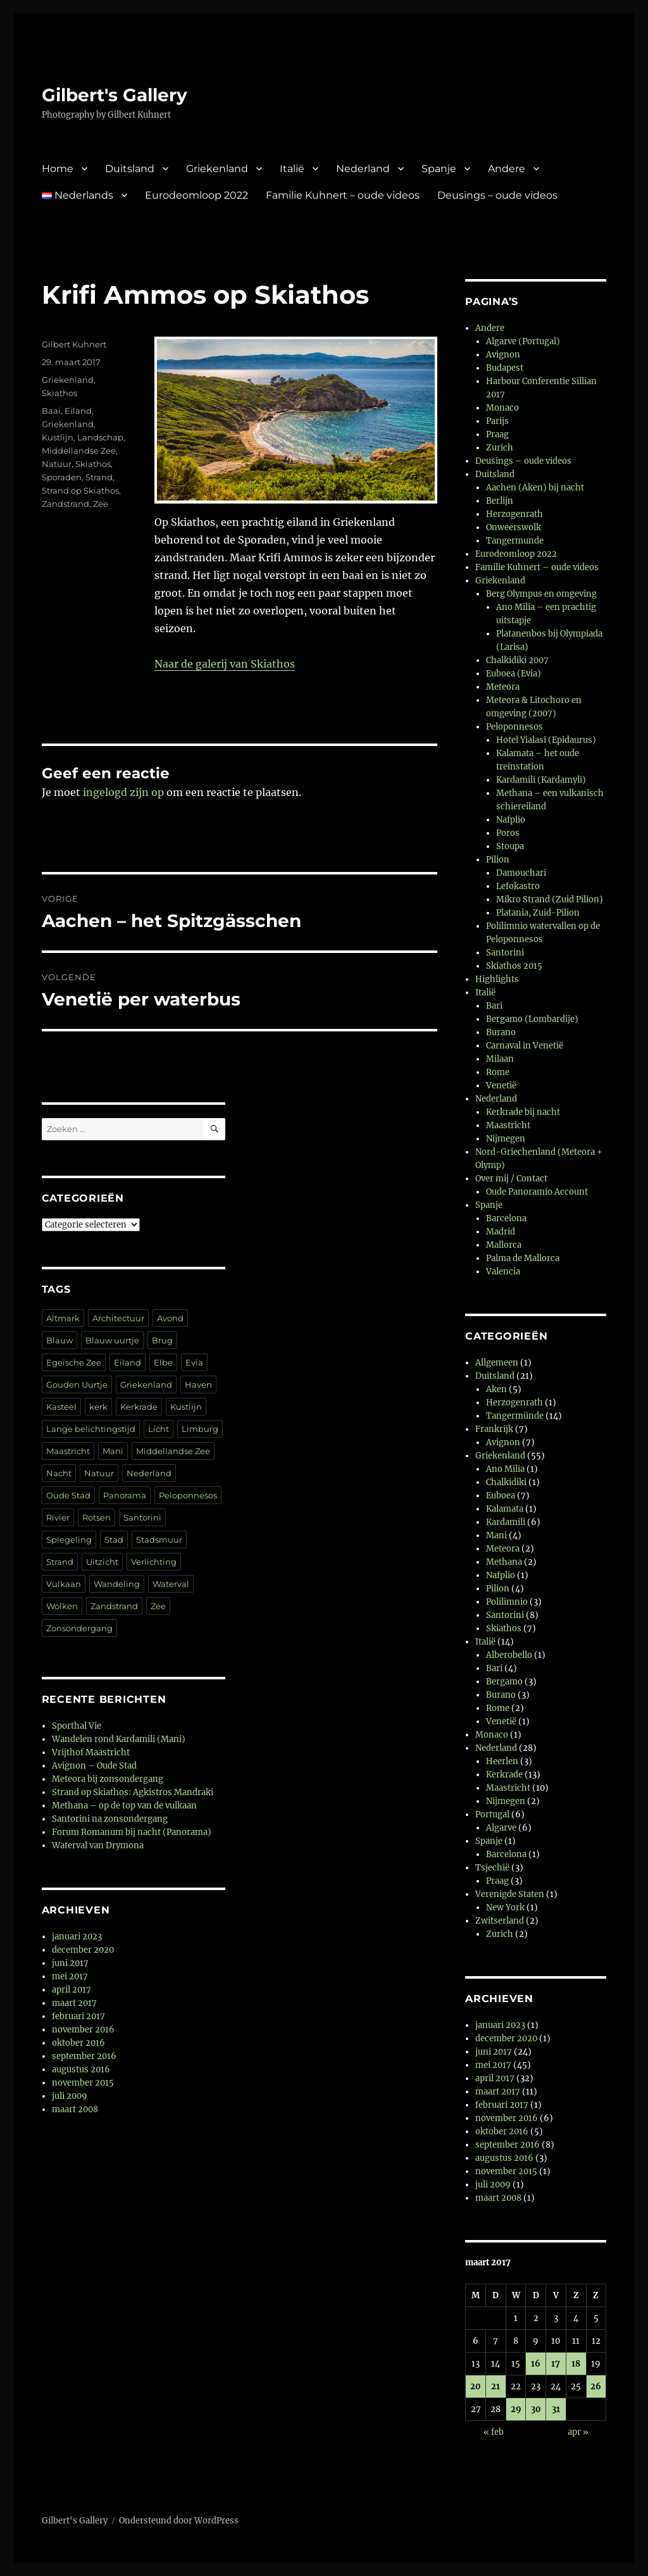 Image resolution: width=648 pixels, height=2576 pixels. I want to click on Lefokastro, so click(518, 886).